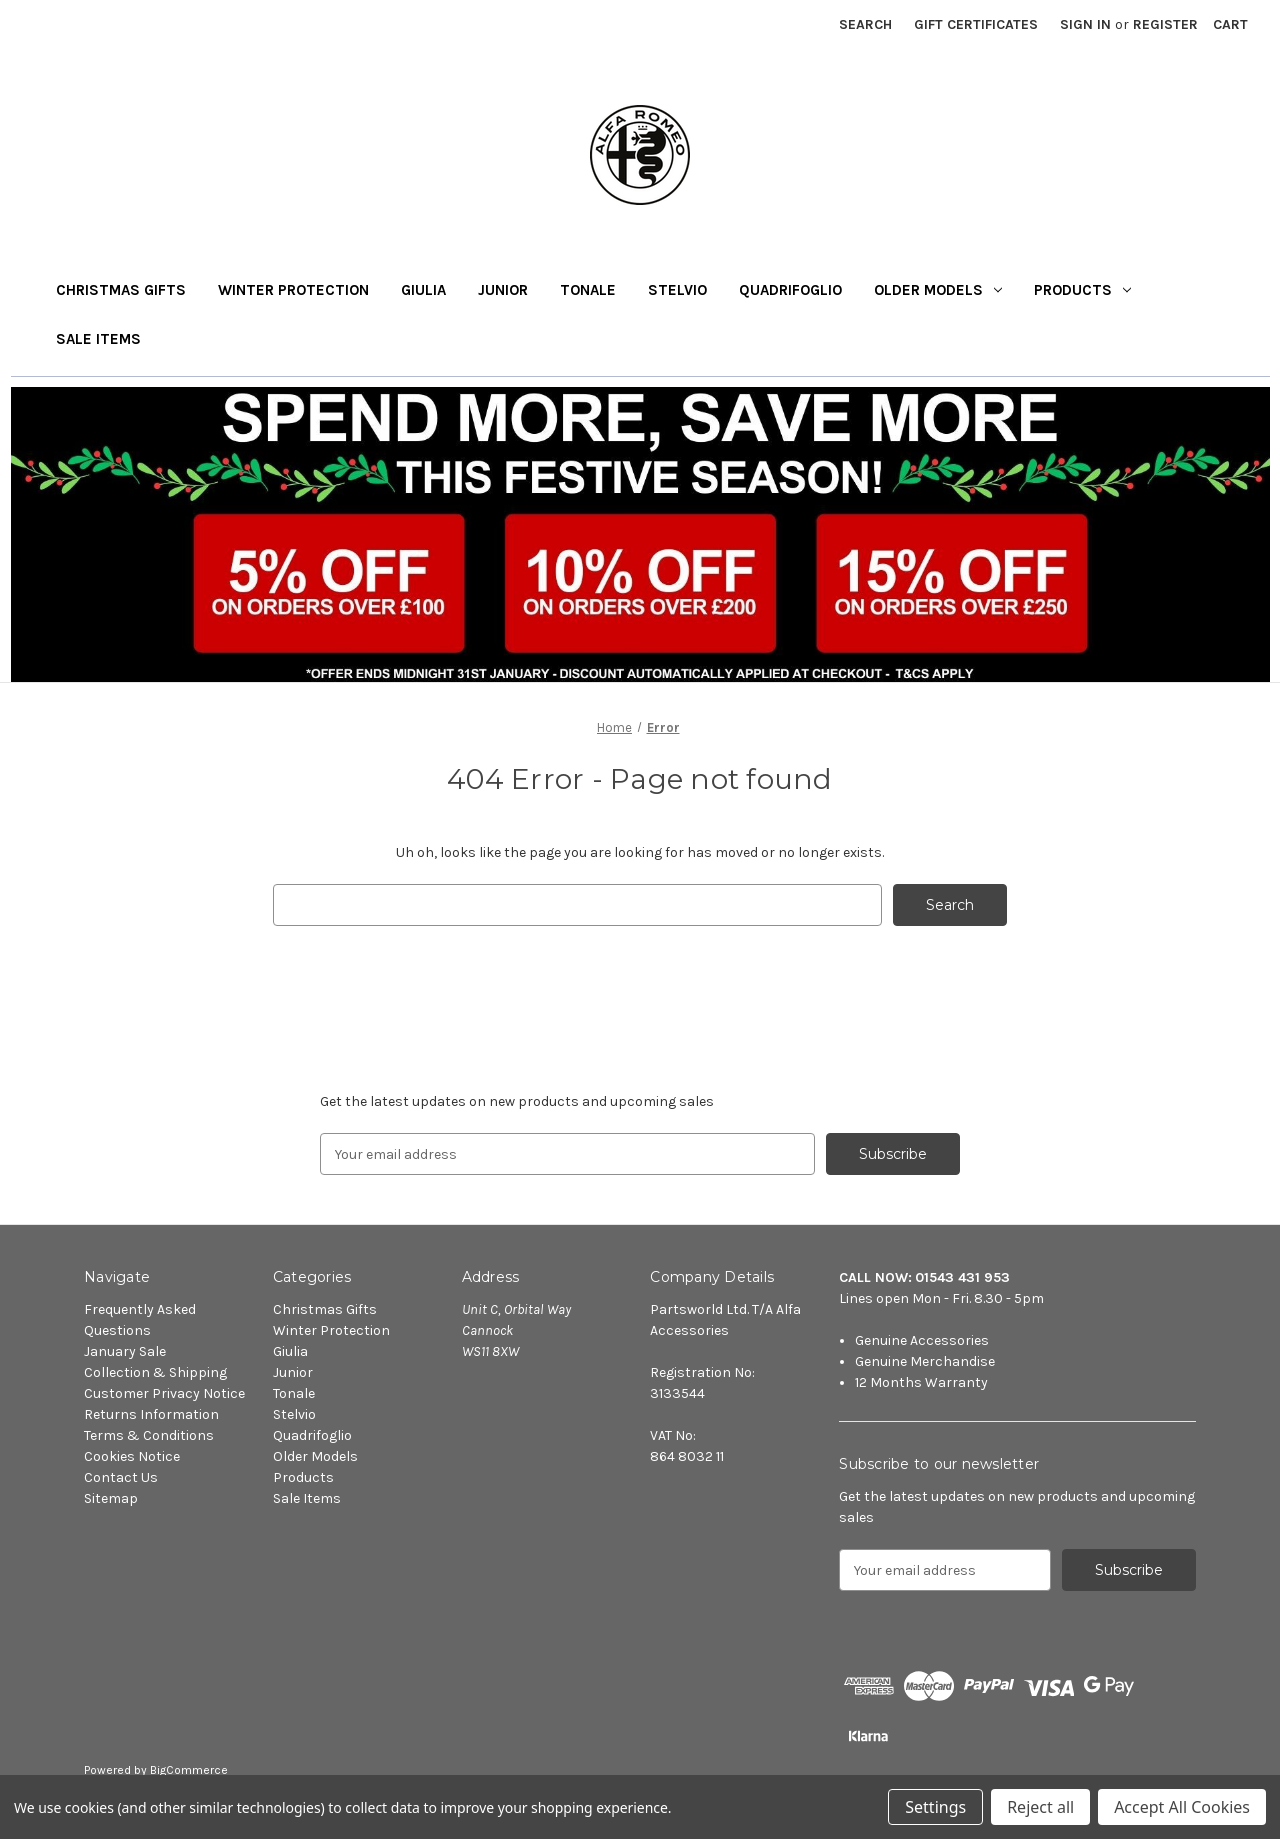 This screenshot has width=1280, height=1839. Describe the element at coordinates (790, 290) in the screenshot. I see `Quadrifoglio` at that location.